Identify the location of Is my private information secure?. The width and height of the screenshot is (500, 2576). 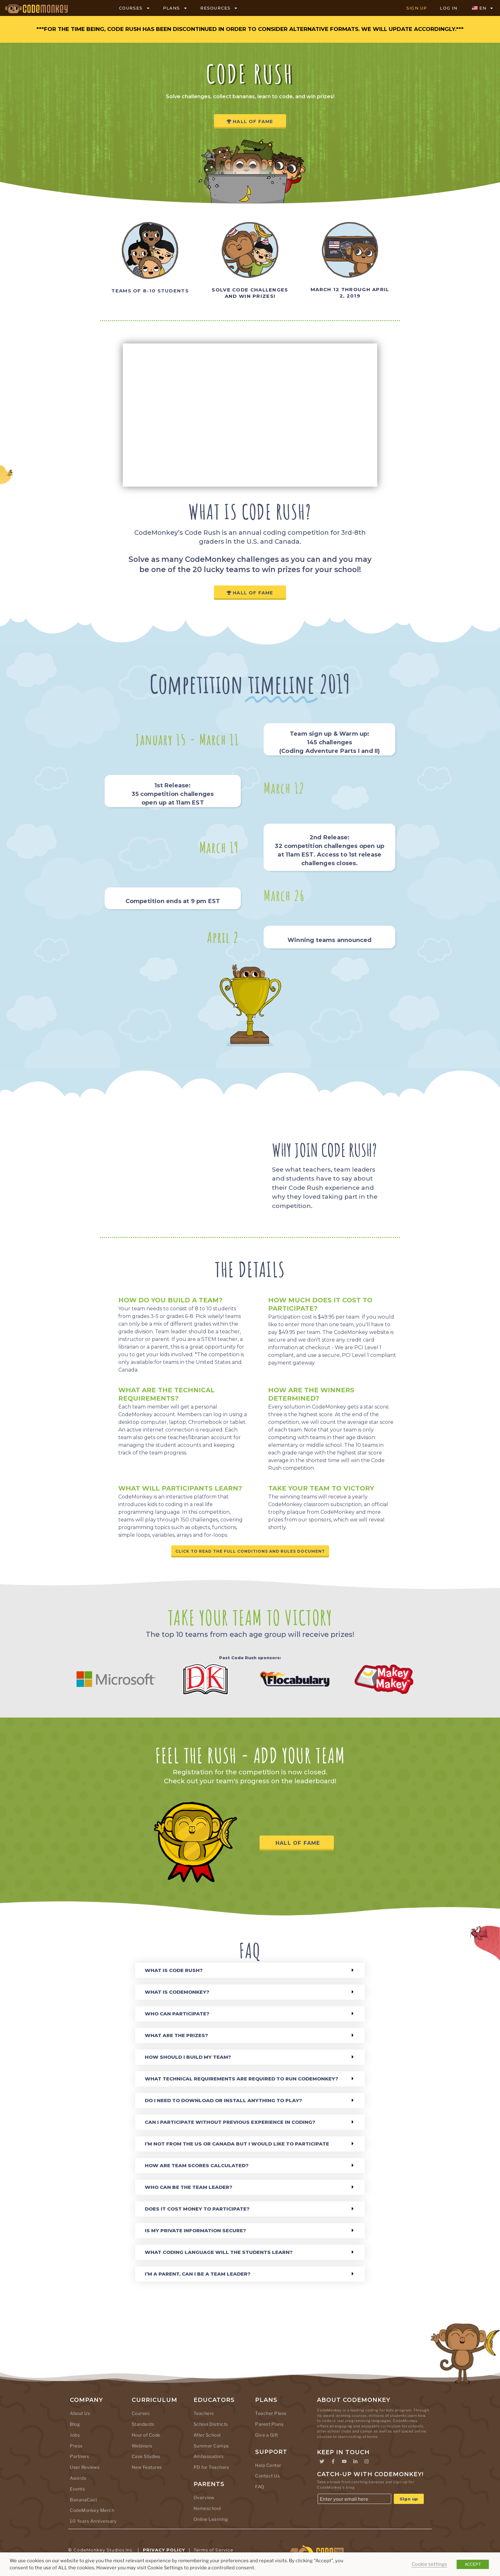
(195, 2229).